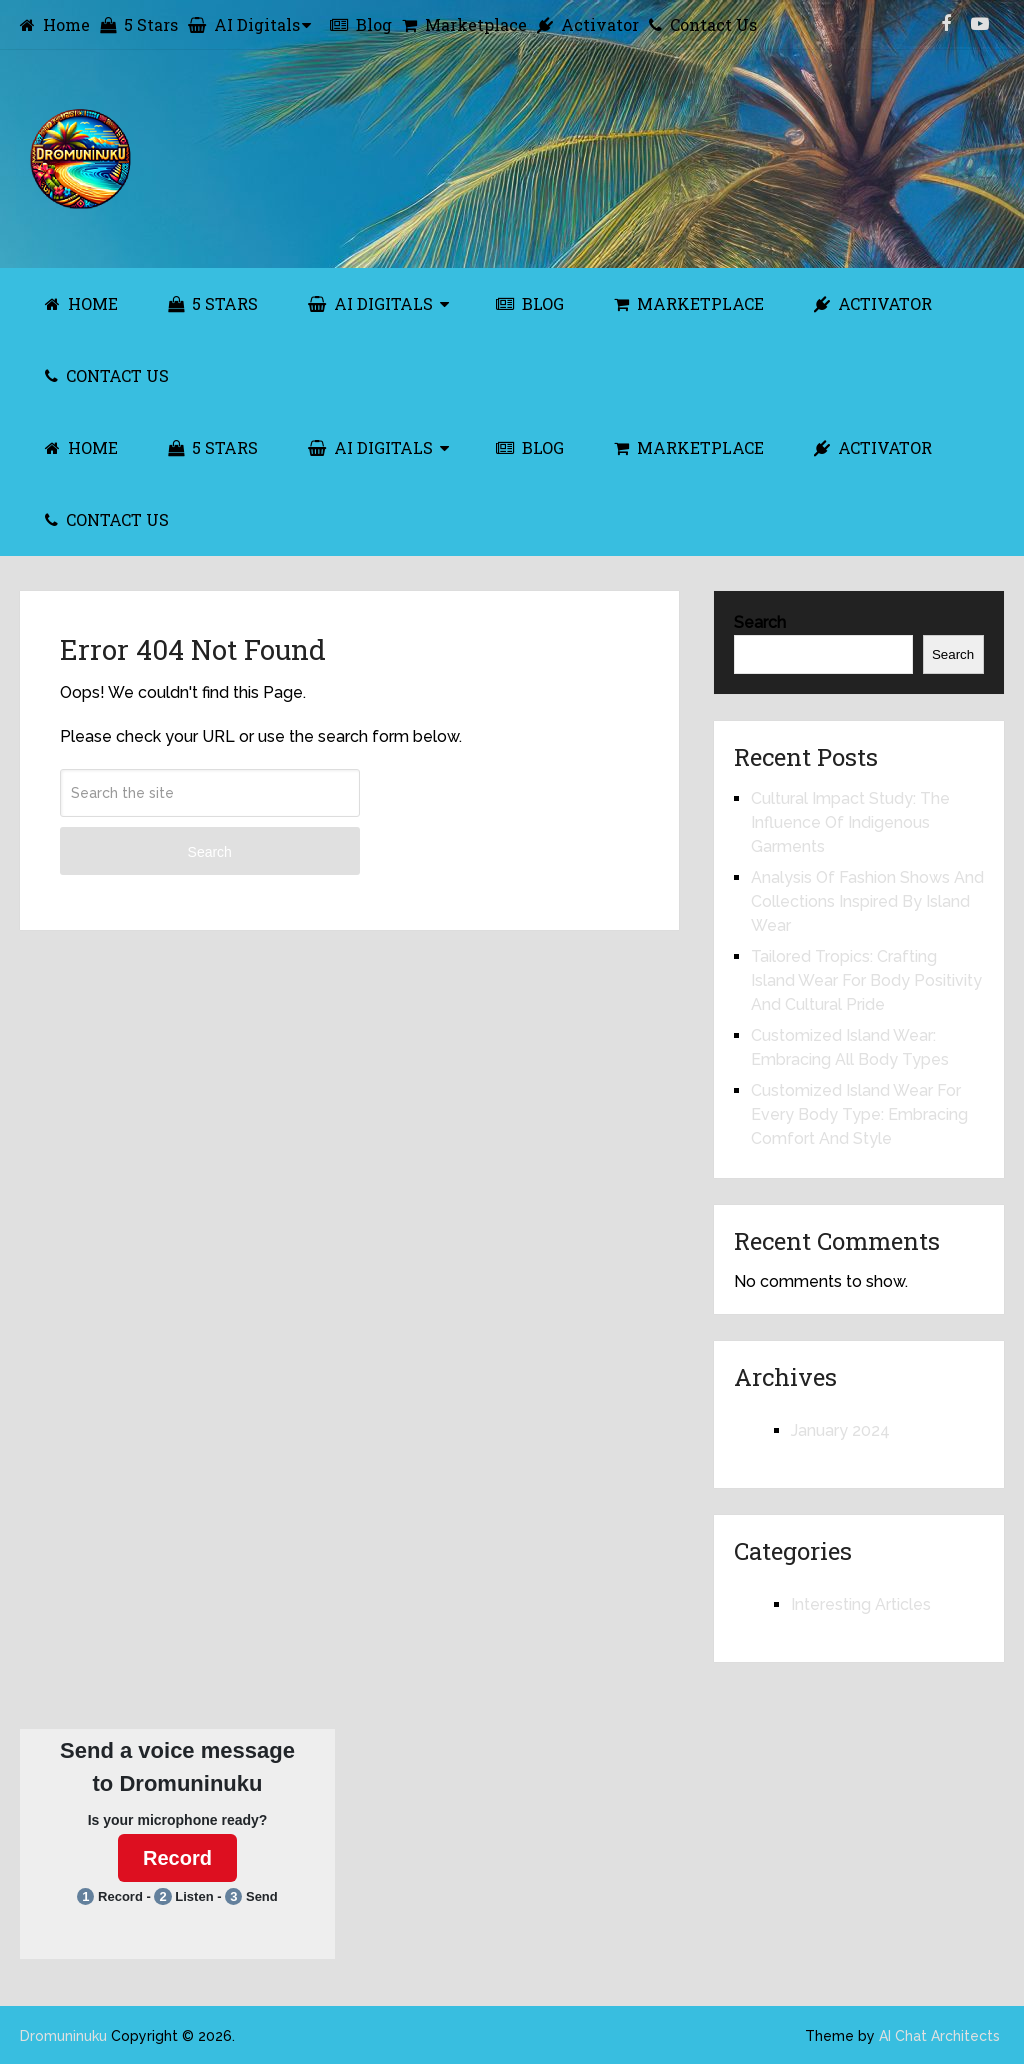 This screenshot has width=1024, height=2064. I want to click on Interesting Articles, so click(861, 1604).